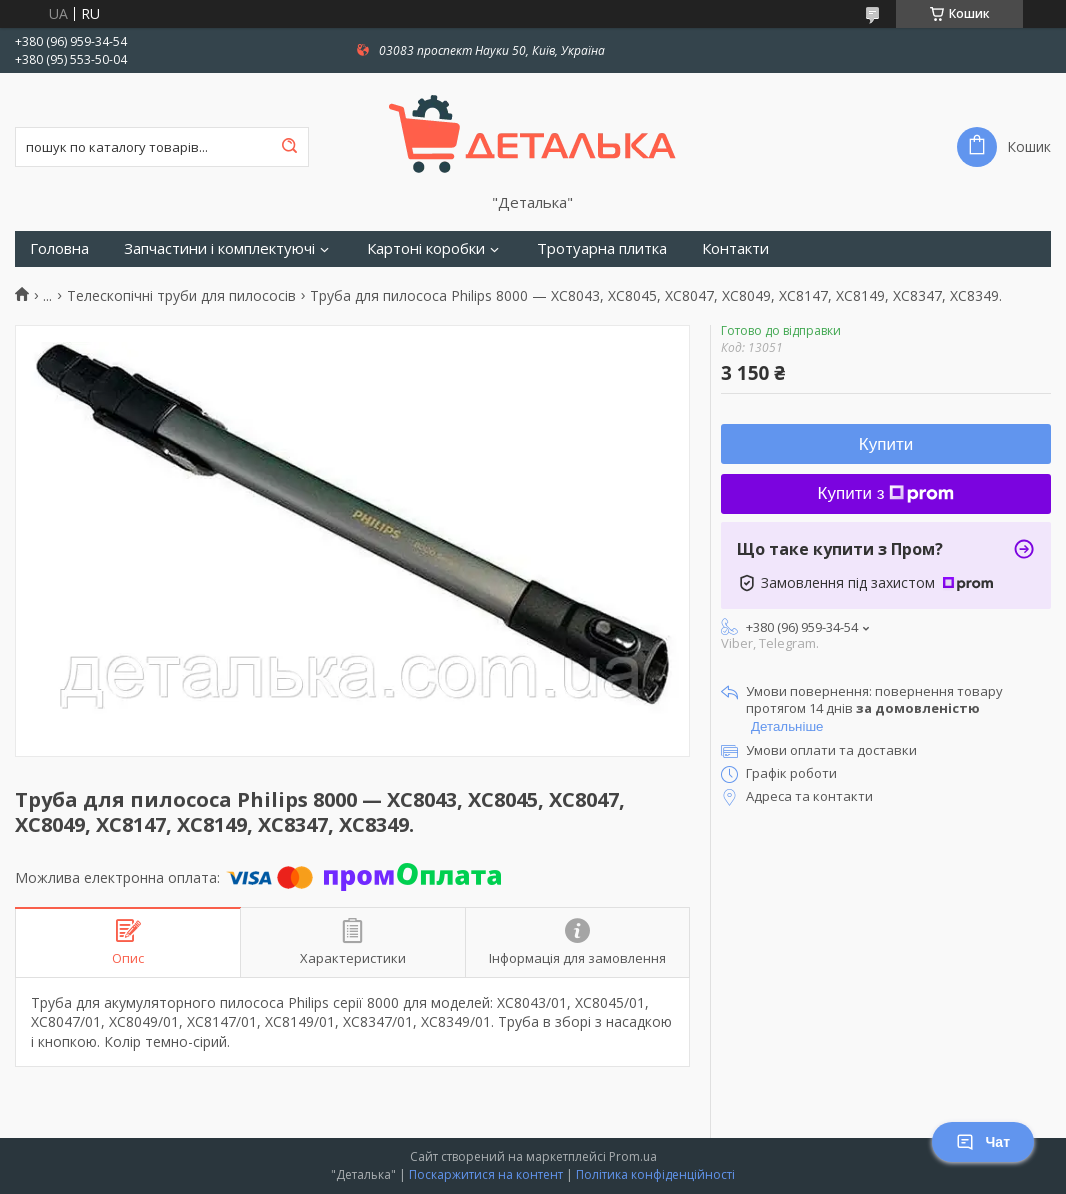 This screenshot has height=1194, width=1066. What do you see at coordinates (486, 1174) in the screenshot?
I see `Поскаржитися на контент` at bounding box center [486, 1174].